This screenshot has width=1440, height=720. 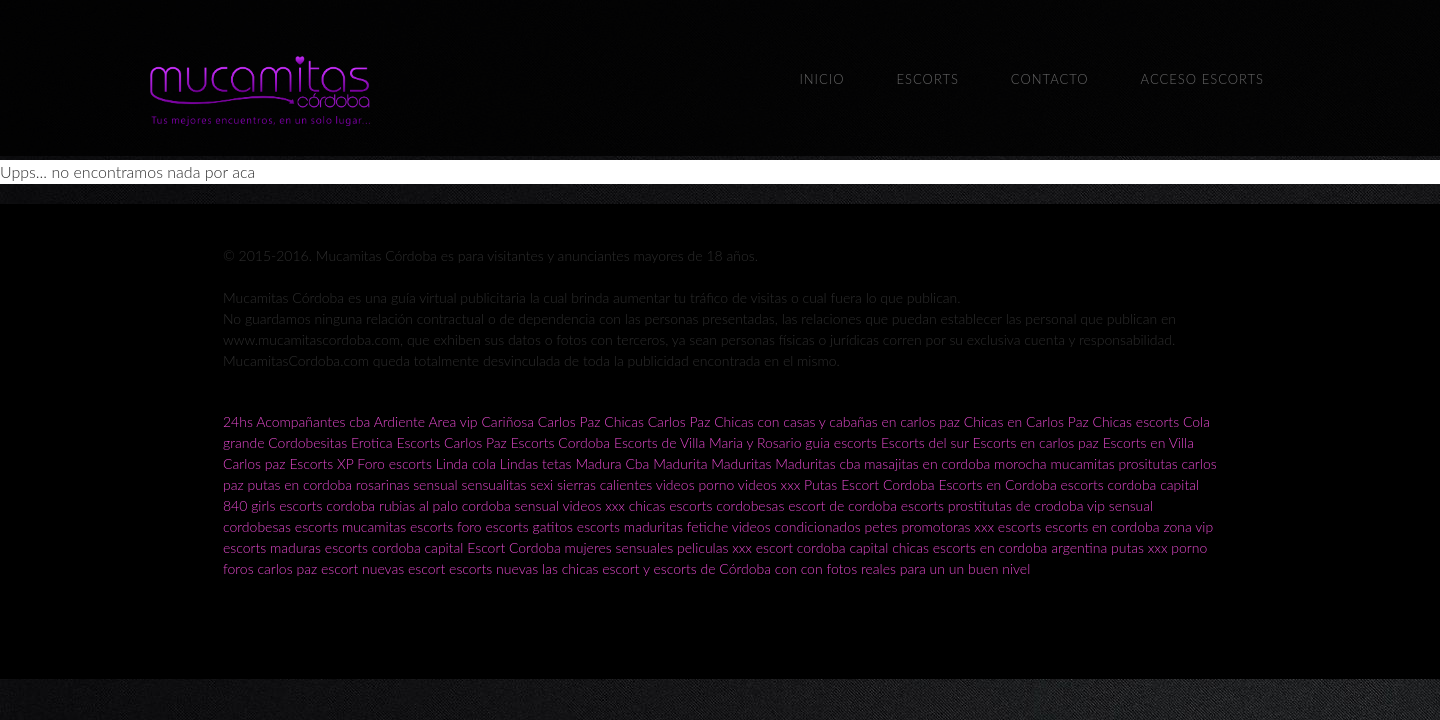 What do you see at coordinates (604, 484) in the screenshot?
I see `sierras calientes` at bounding box center [604, 484].